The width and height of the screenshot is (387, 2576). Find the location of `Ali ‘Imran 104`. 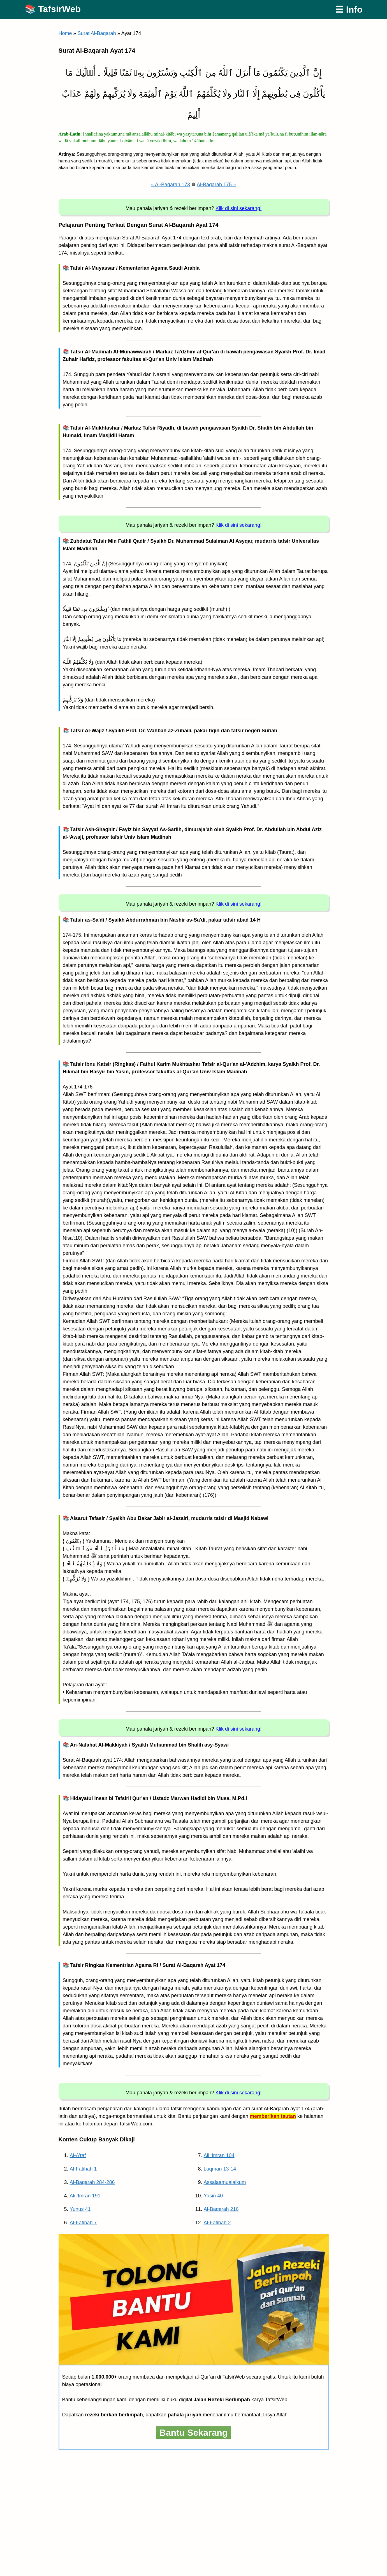

Ali ‘Imran 104 is located at coordinates (219, 2155).